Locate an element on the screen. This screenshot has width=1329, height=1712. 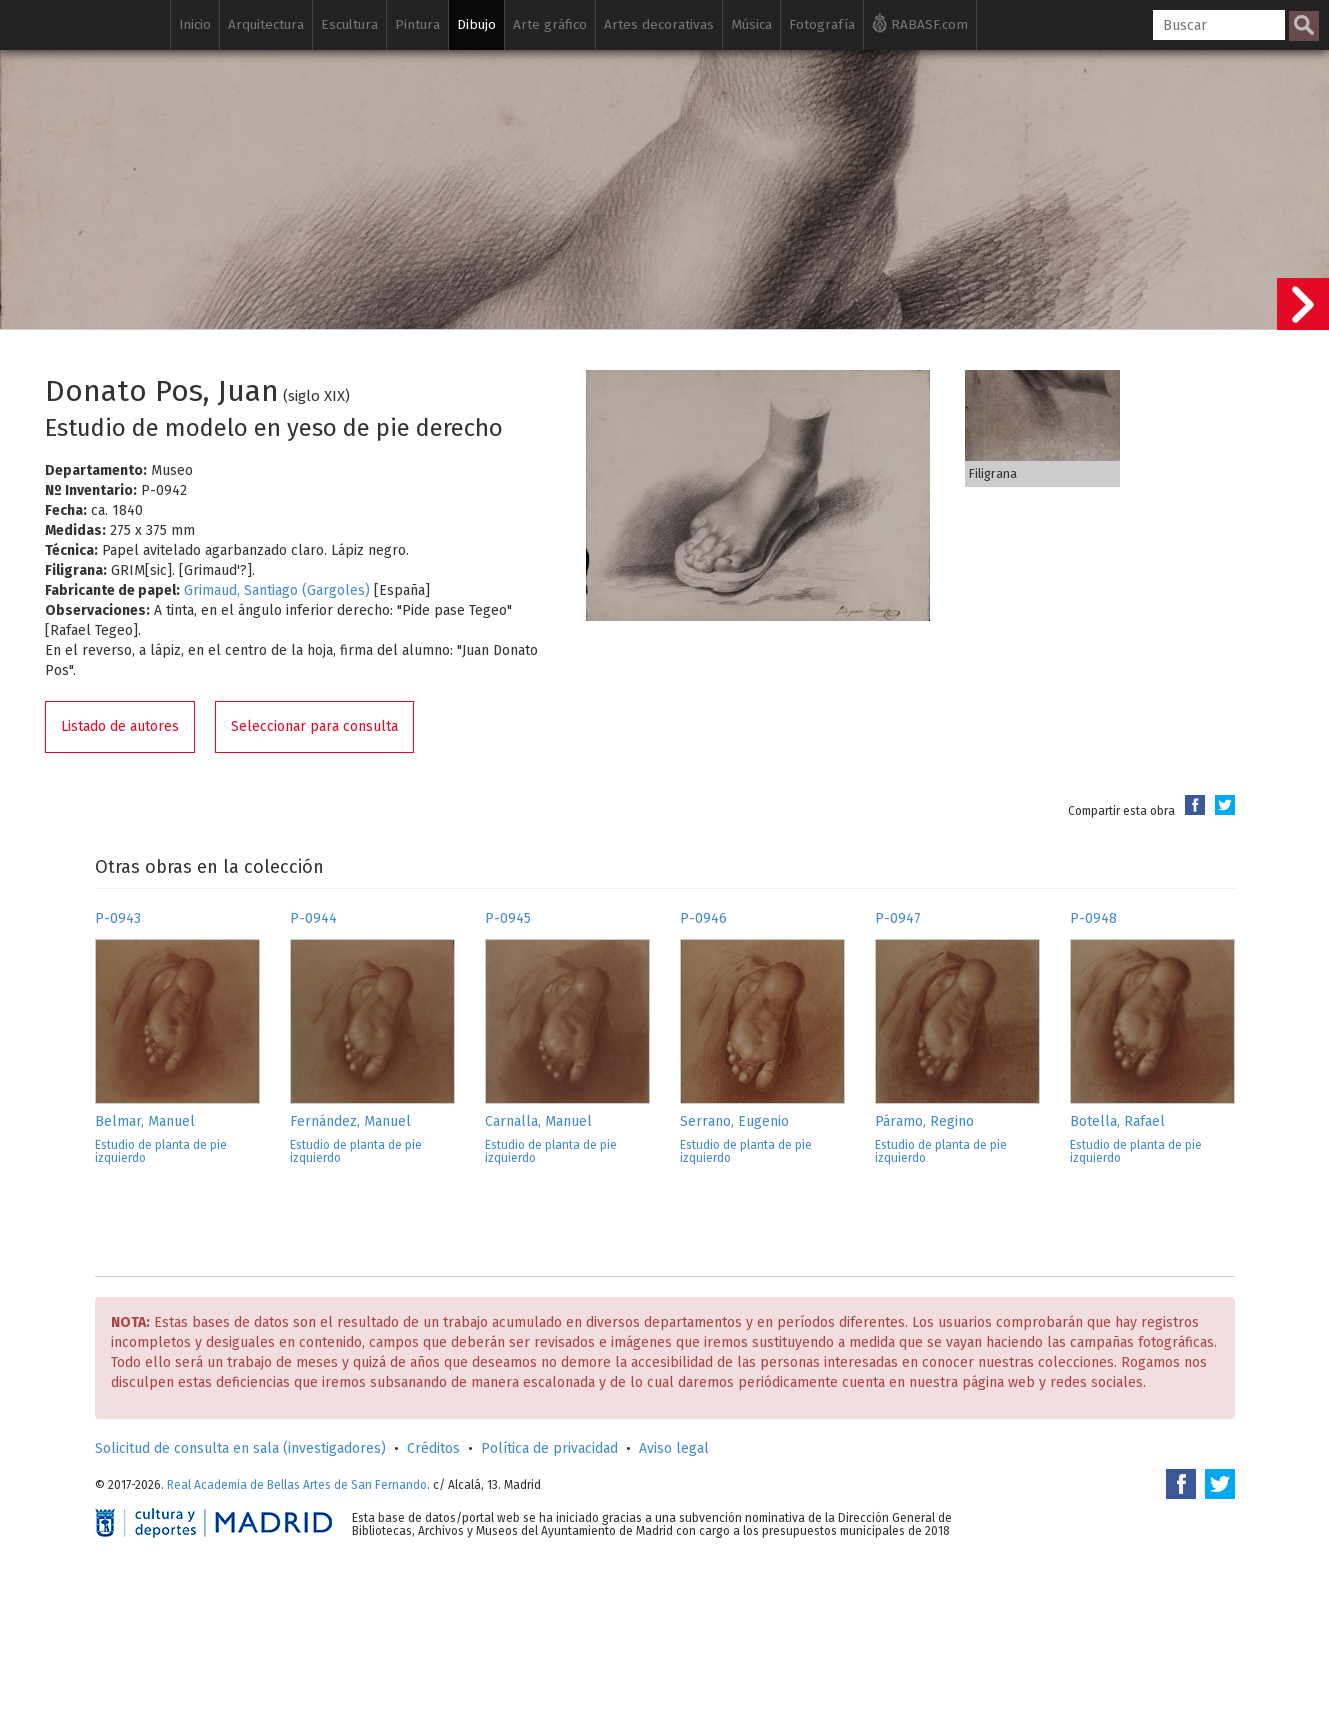
Grimaud, Santiago (Gargoles) is located at coordinates (277, 590).